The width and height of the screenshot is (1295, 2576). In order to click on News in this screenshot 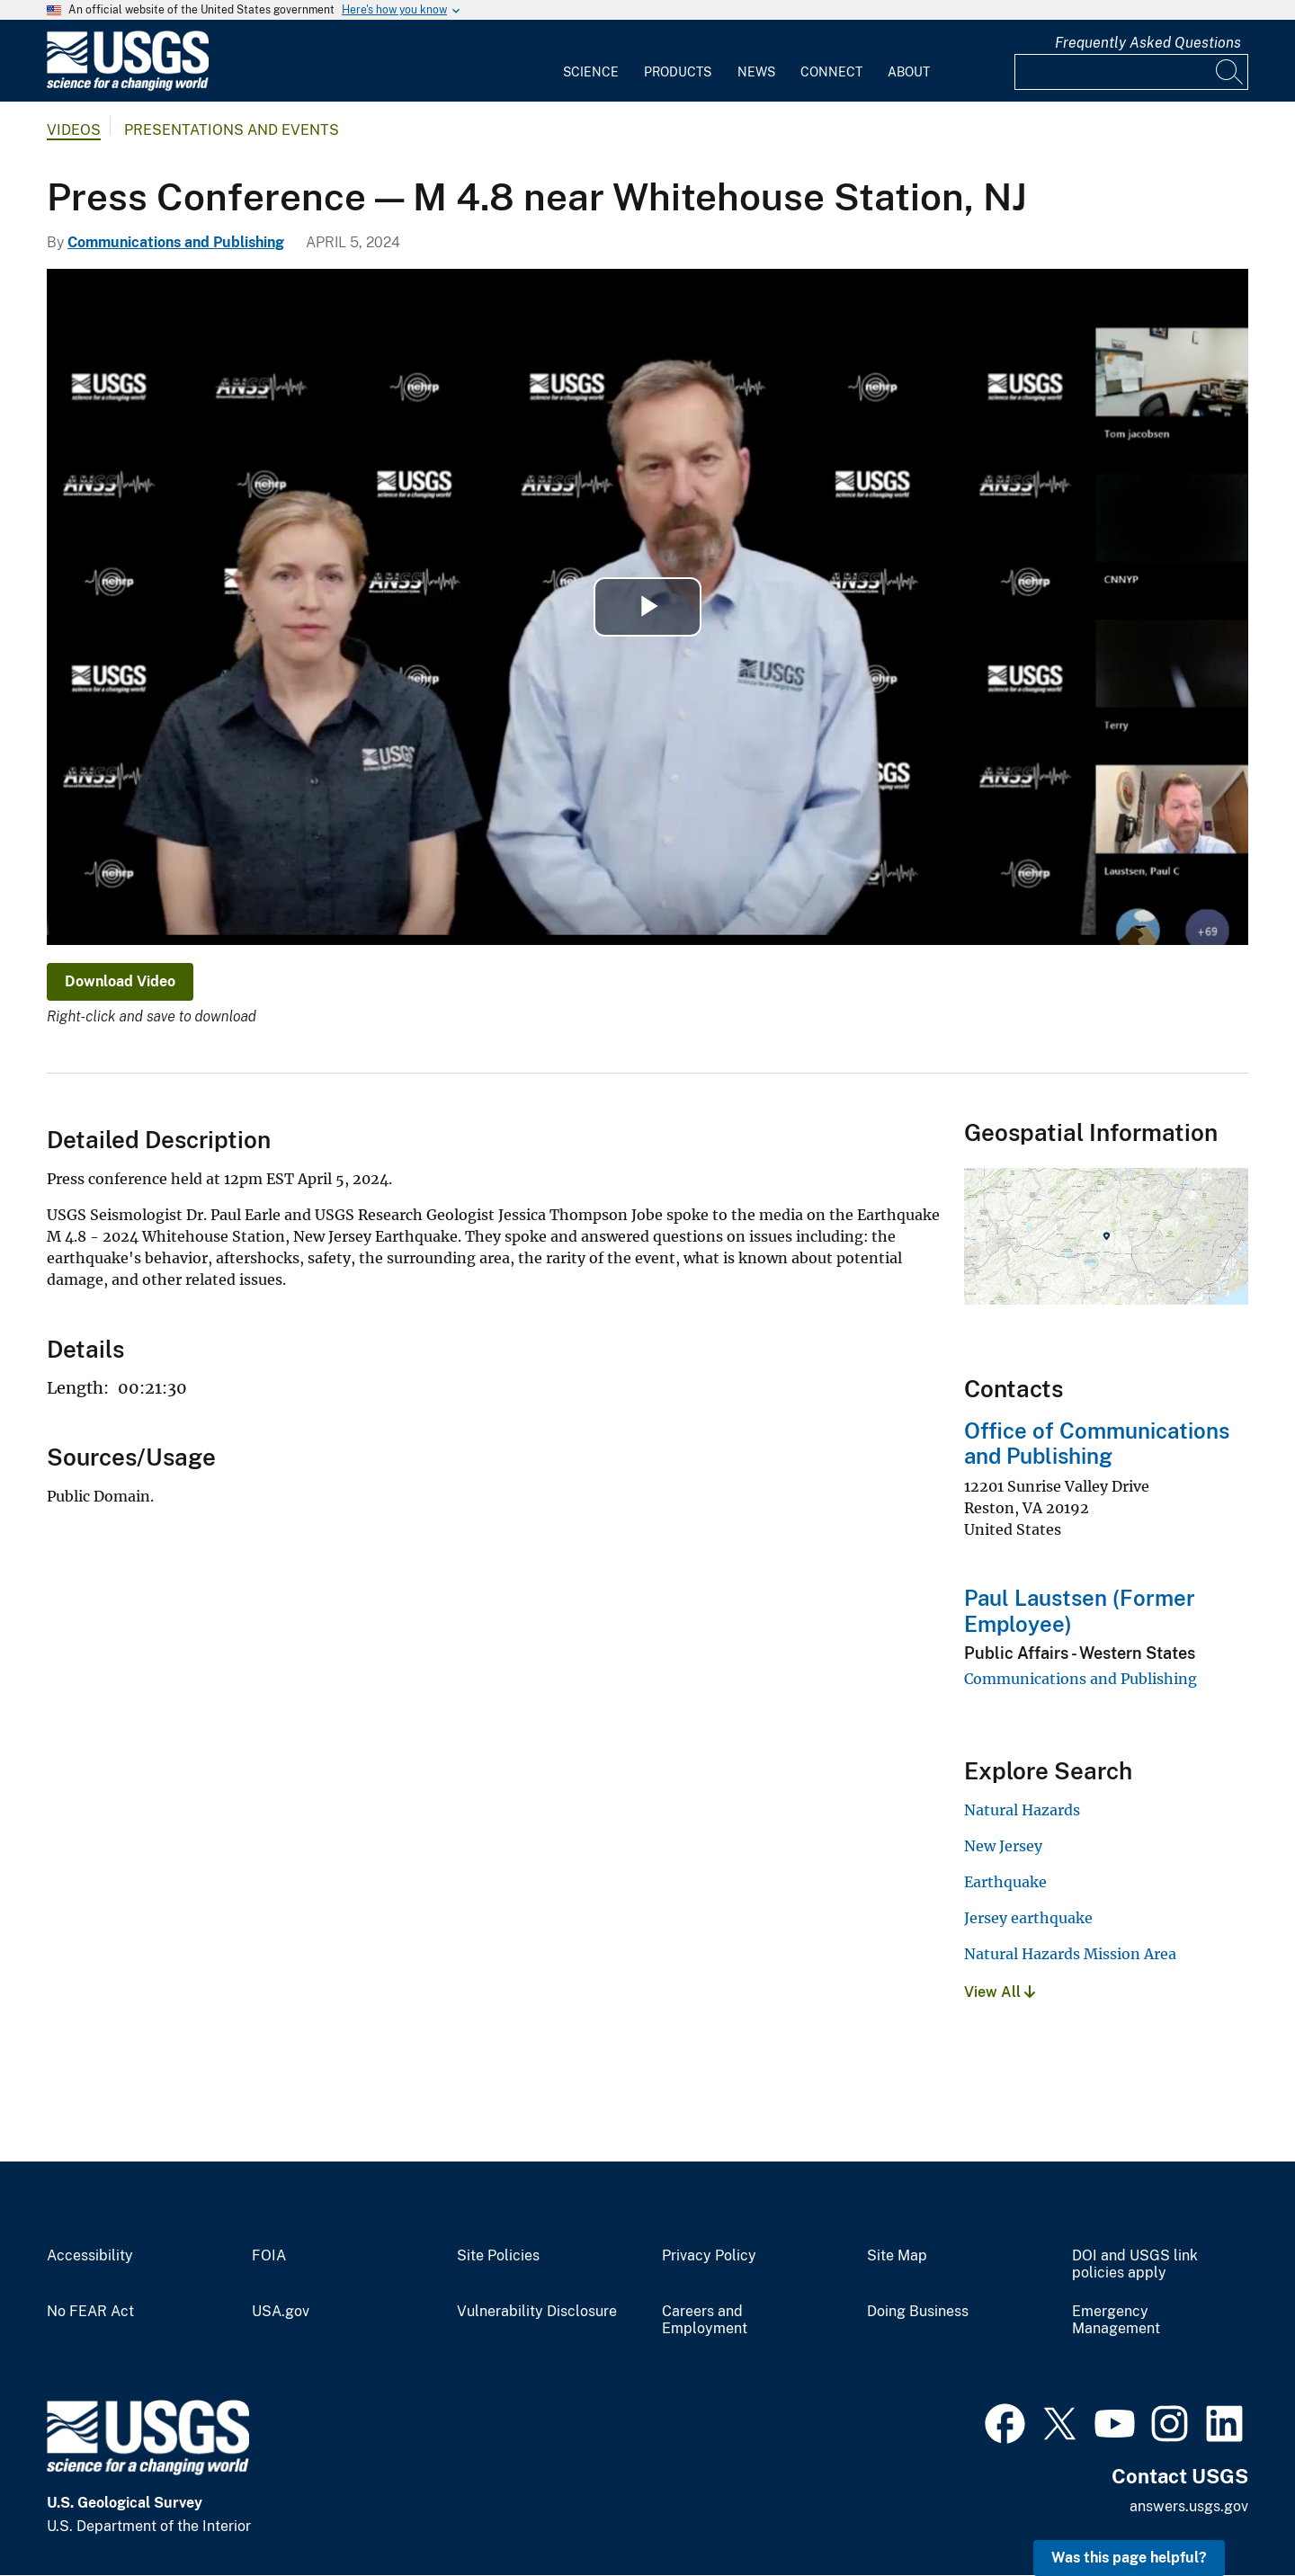, I will do `click(756, 72)`.